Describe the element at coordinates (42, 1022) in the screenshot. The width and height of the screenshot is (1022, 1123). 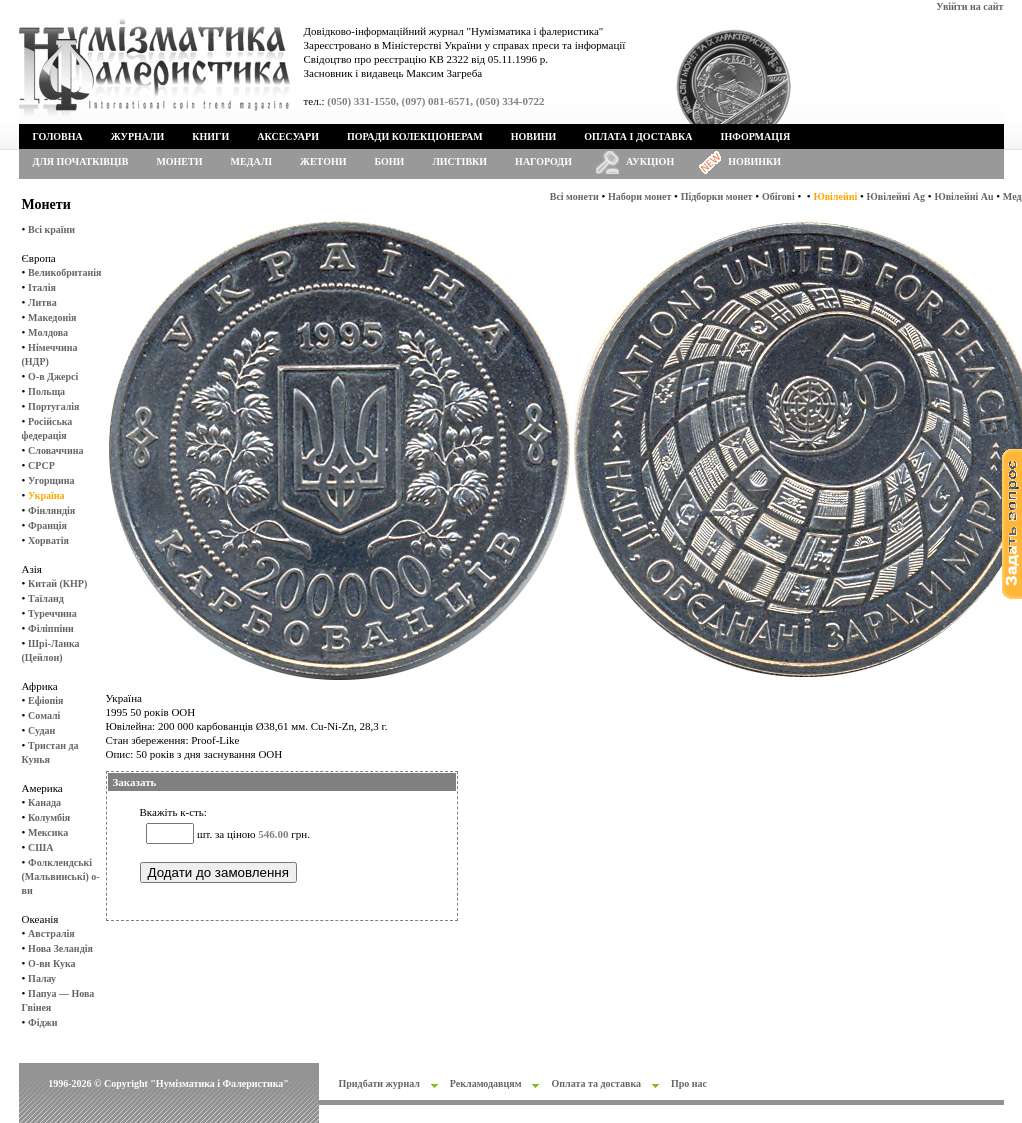
I see `Фіджи` at that location.